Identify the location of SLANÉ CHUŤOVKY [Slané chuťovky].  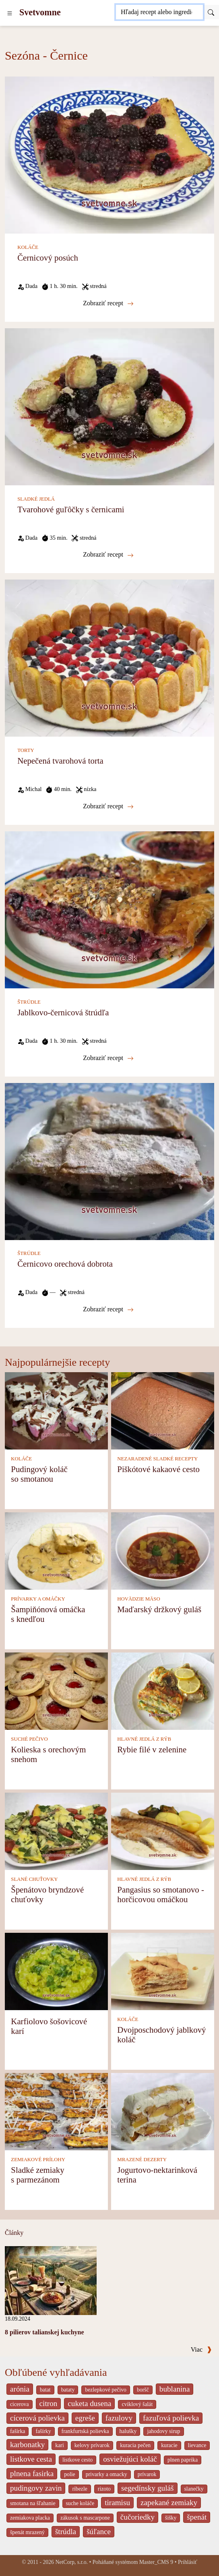
(34, 1879).